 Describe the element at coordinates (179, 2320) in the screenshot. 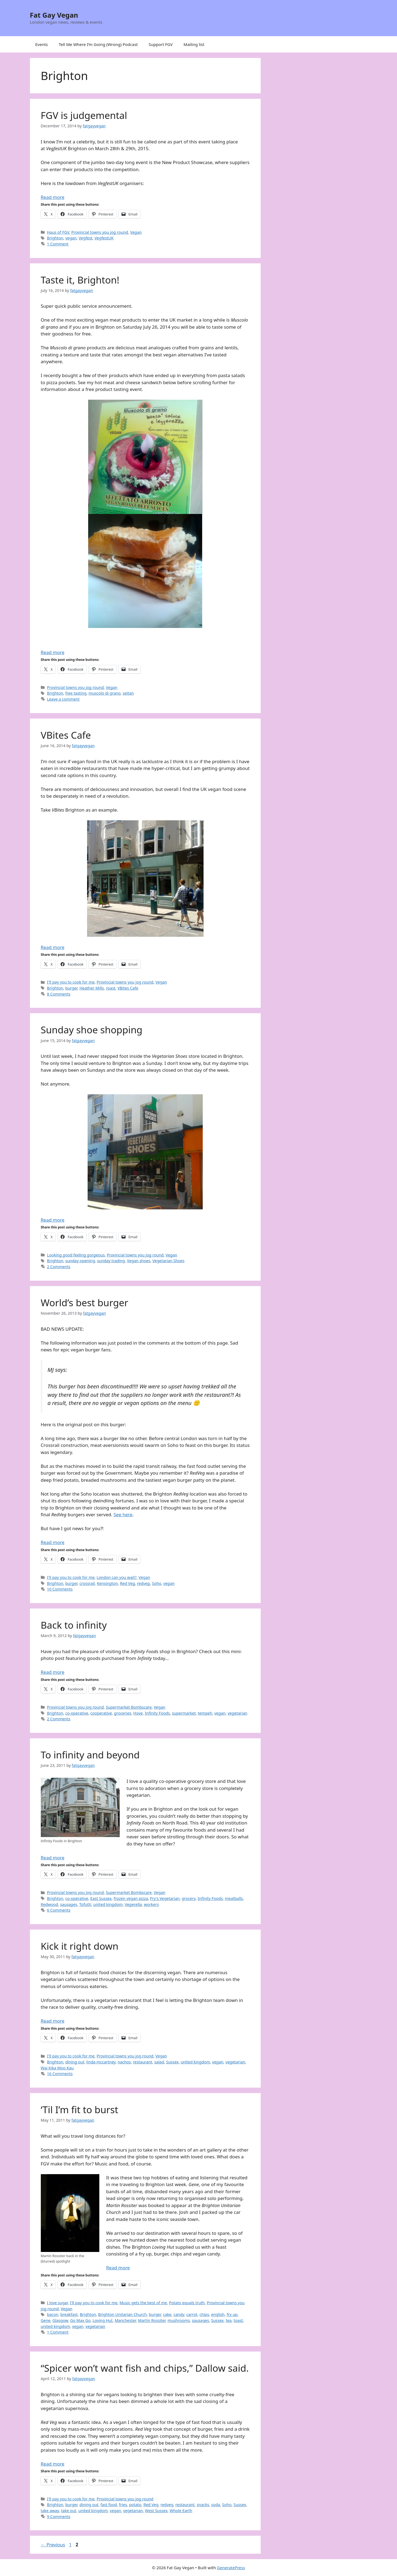

I see `mushrooms` at that location.